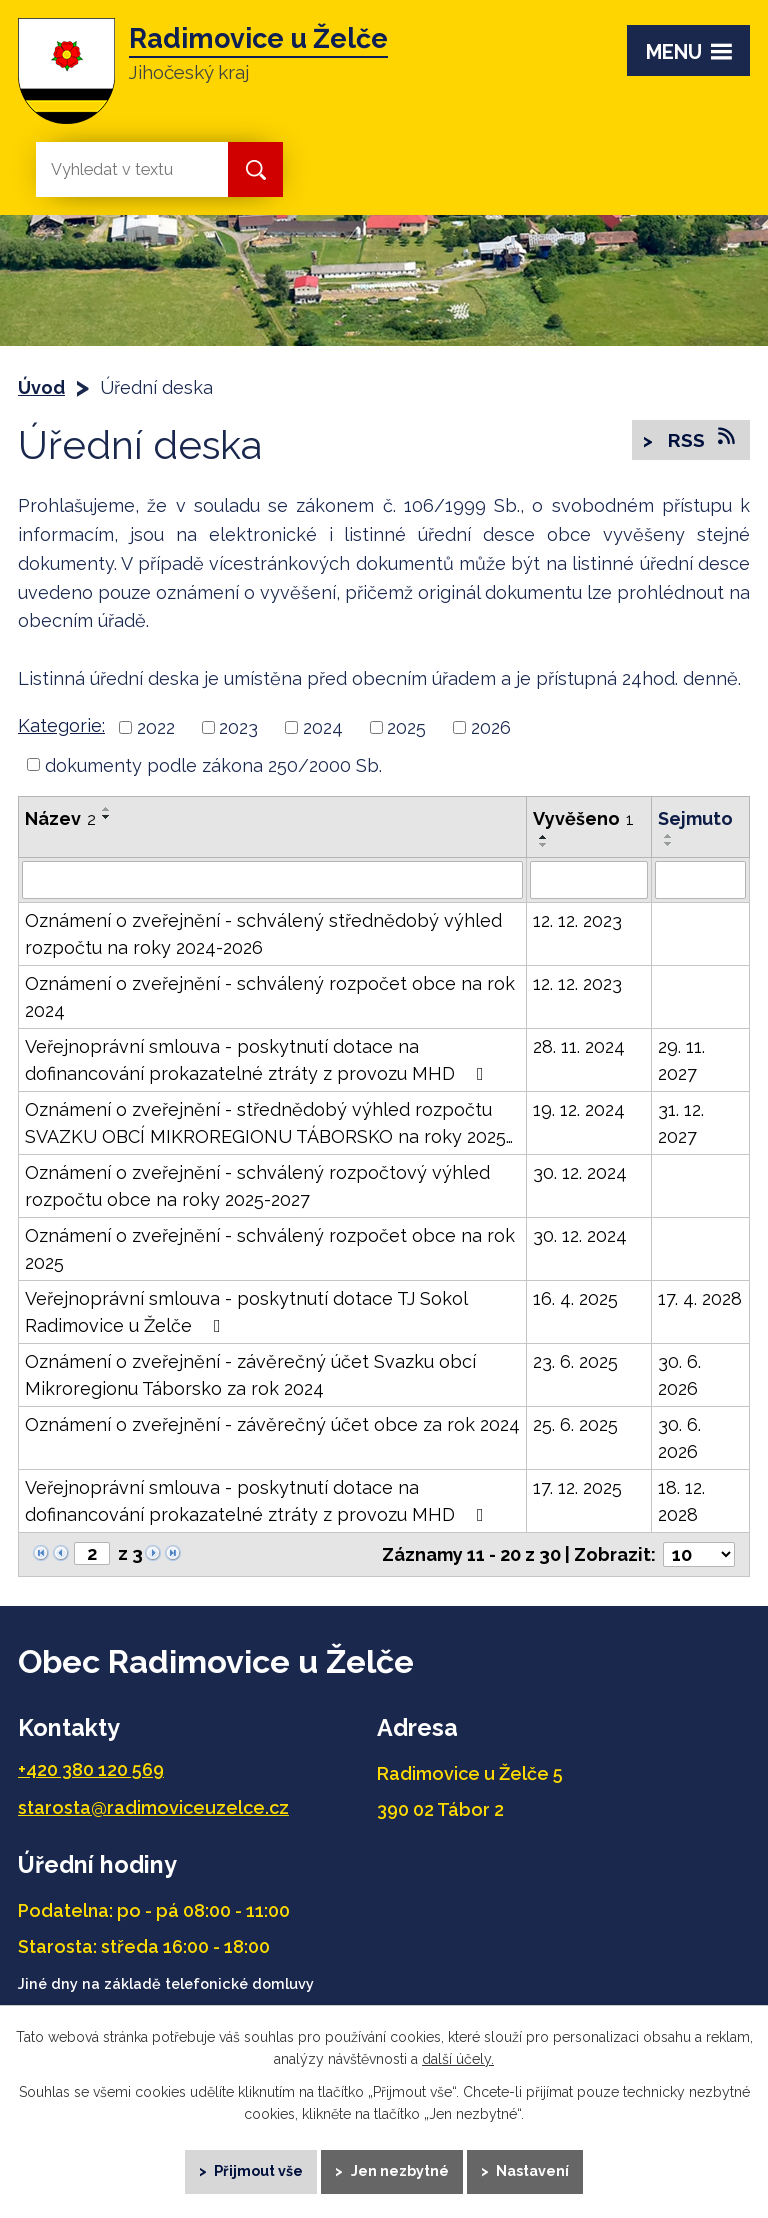  I want to click on Přijmout vše, so click(252, 2168).